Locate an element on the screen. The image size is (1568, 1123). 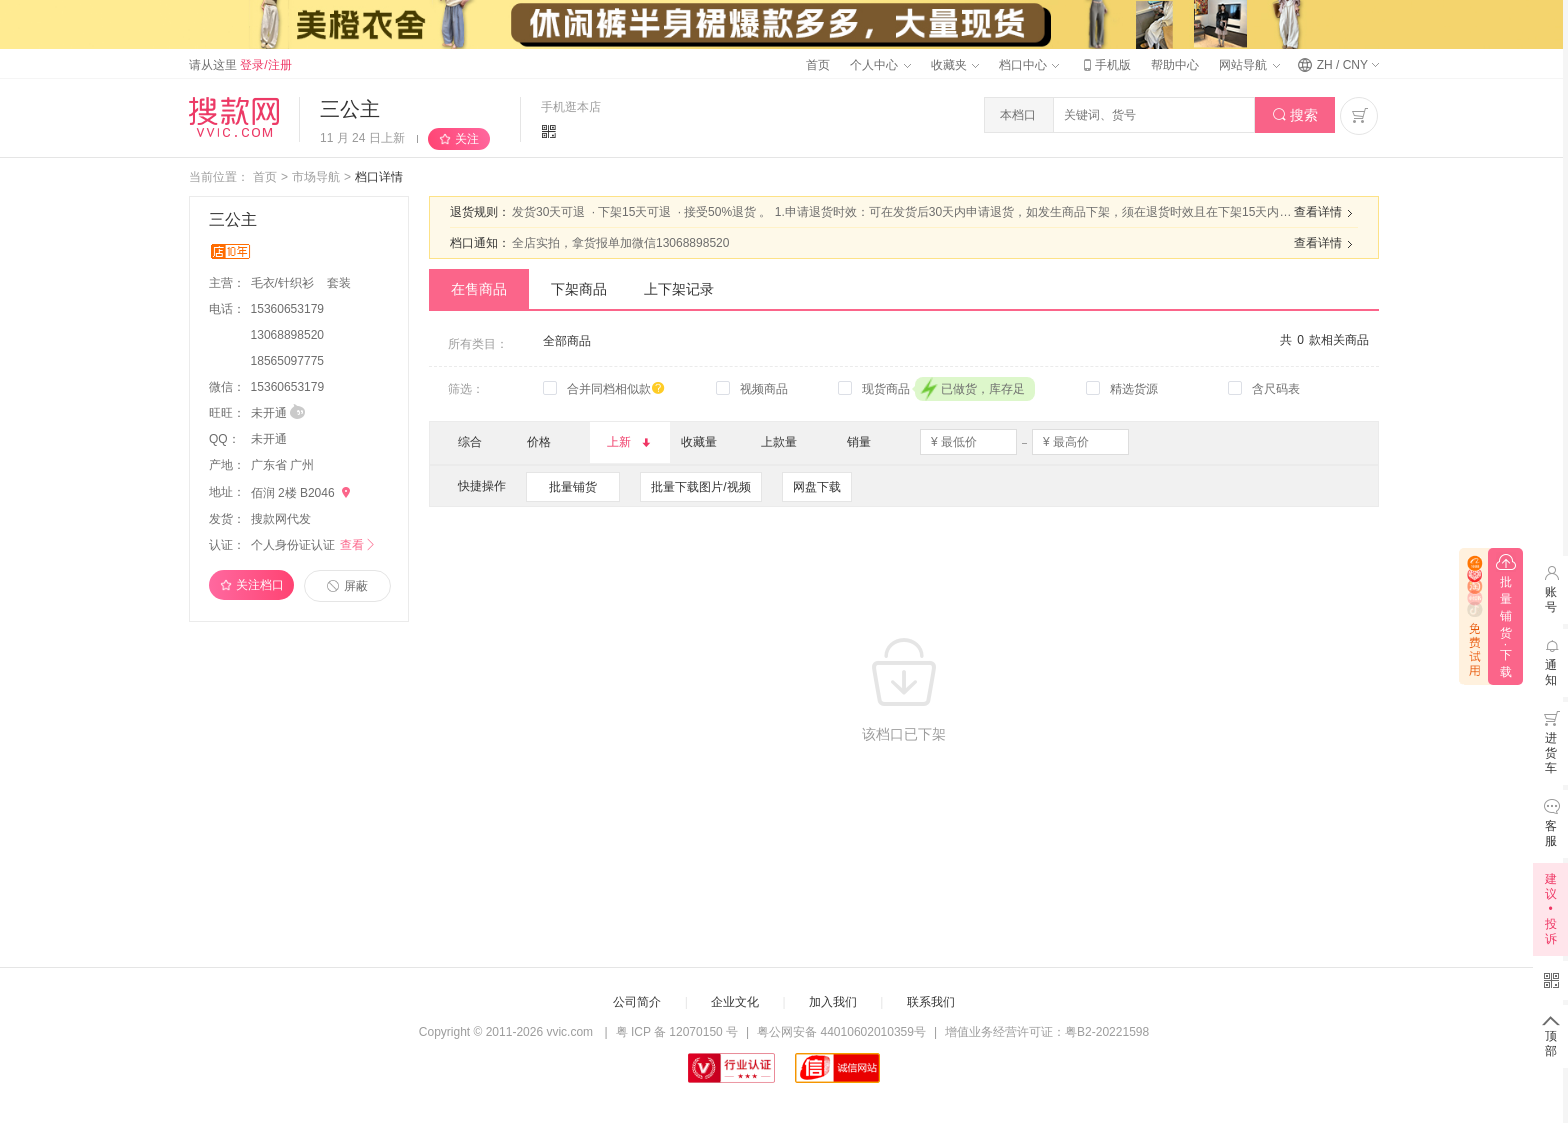
粤公网安备 44010602010359号 is located at coordinates (841, 1032).